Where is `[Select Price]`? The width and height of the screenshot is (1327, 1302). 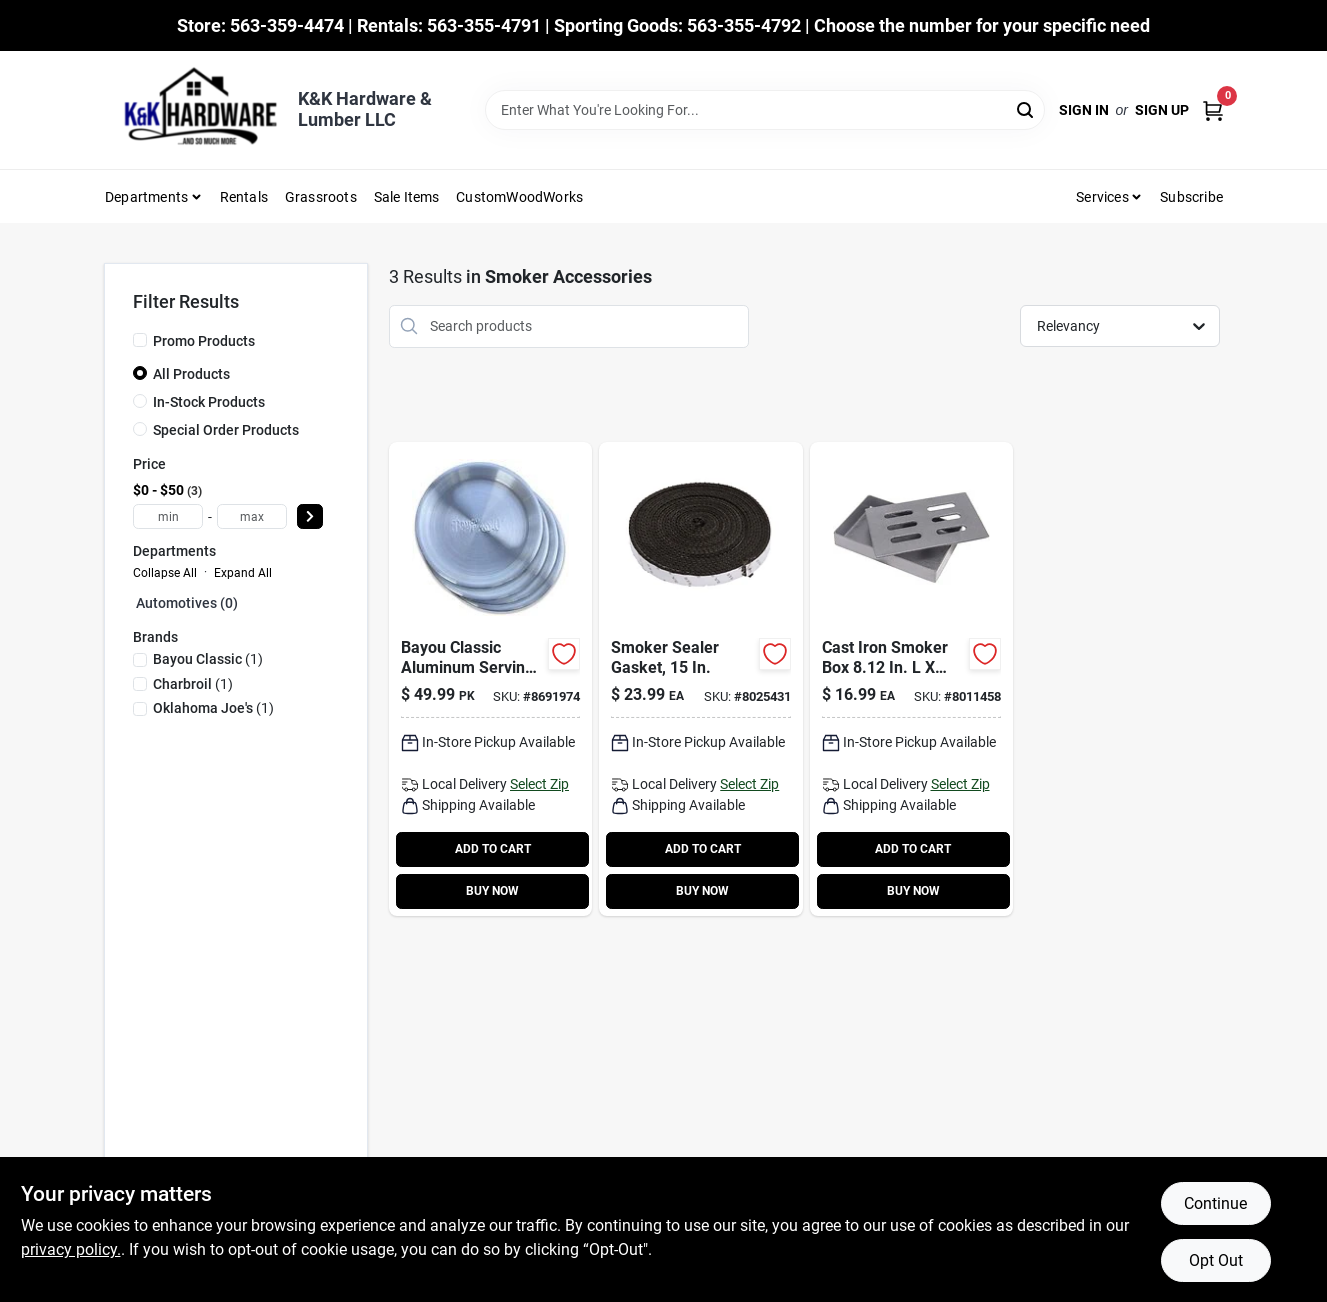
[Select Price] is located at coordinates (310, 516).